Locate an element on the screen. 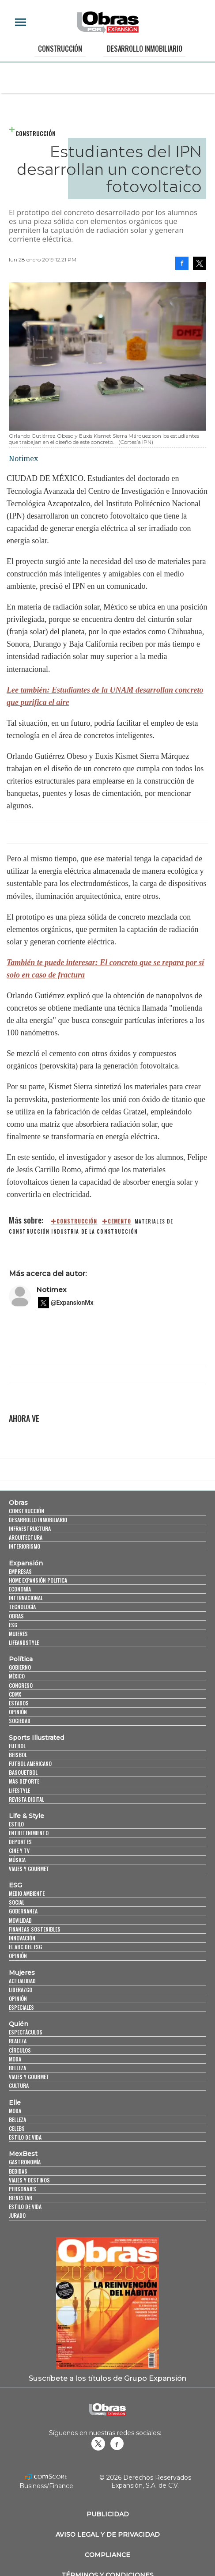  Arquitectura is located at coordinates (25, 1537).